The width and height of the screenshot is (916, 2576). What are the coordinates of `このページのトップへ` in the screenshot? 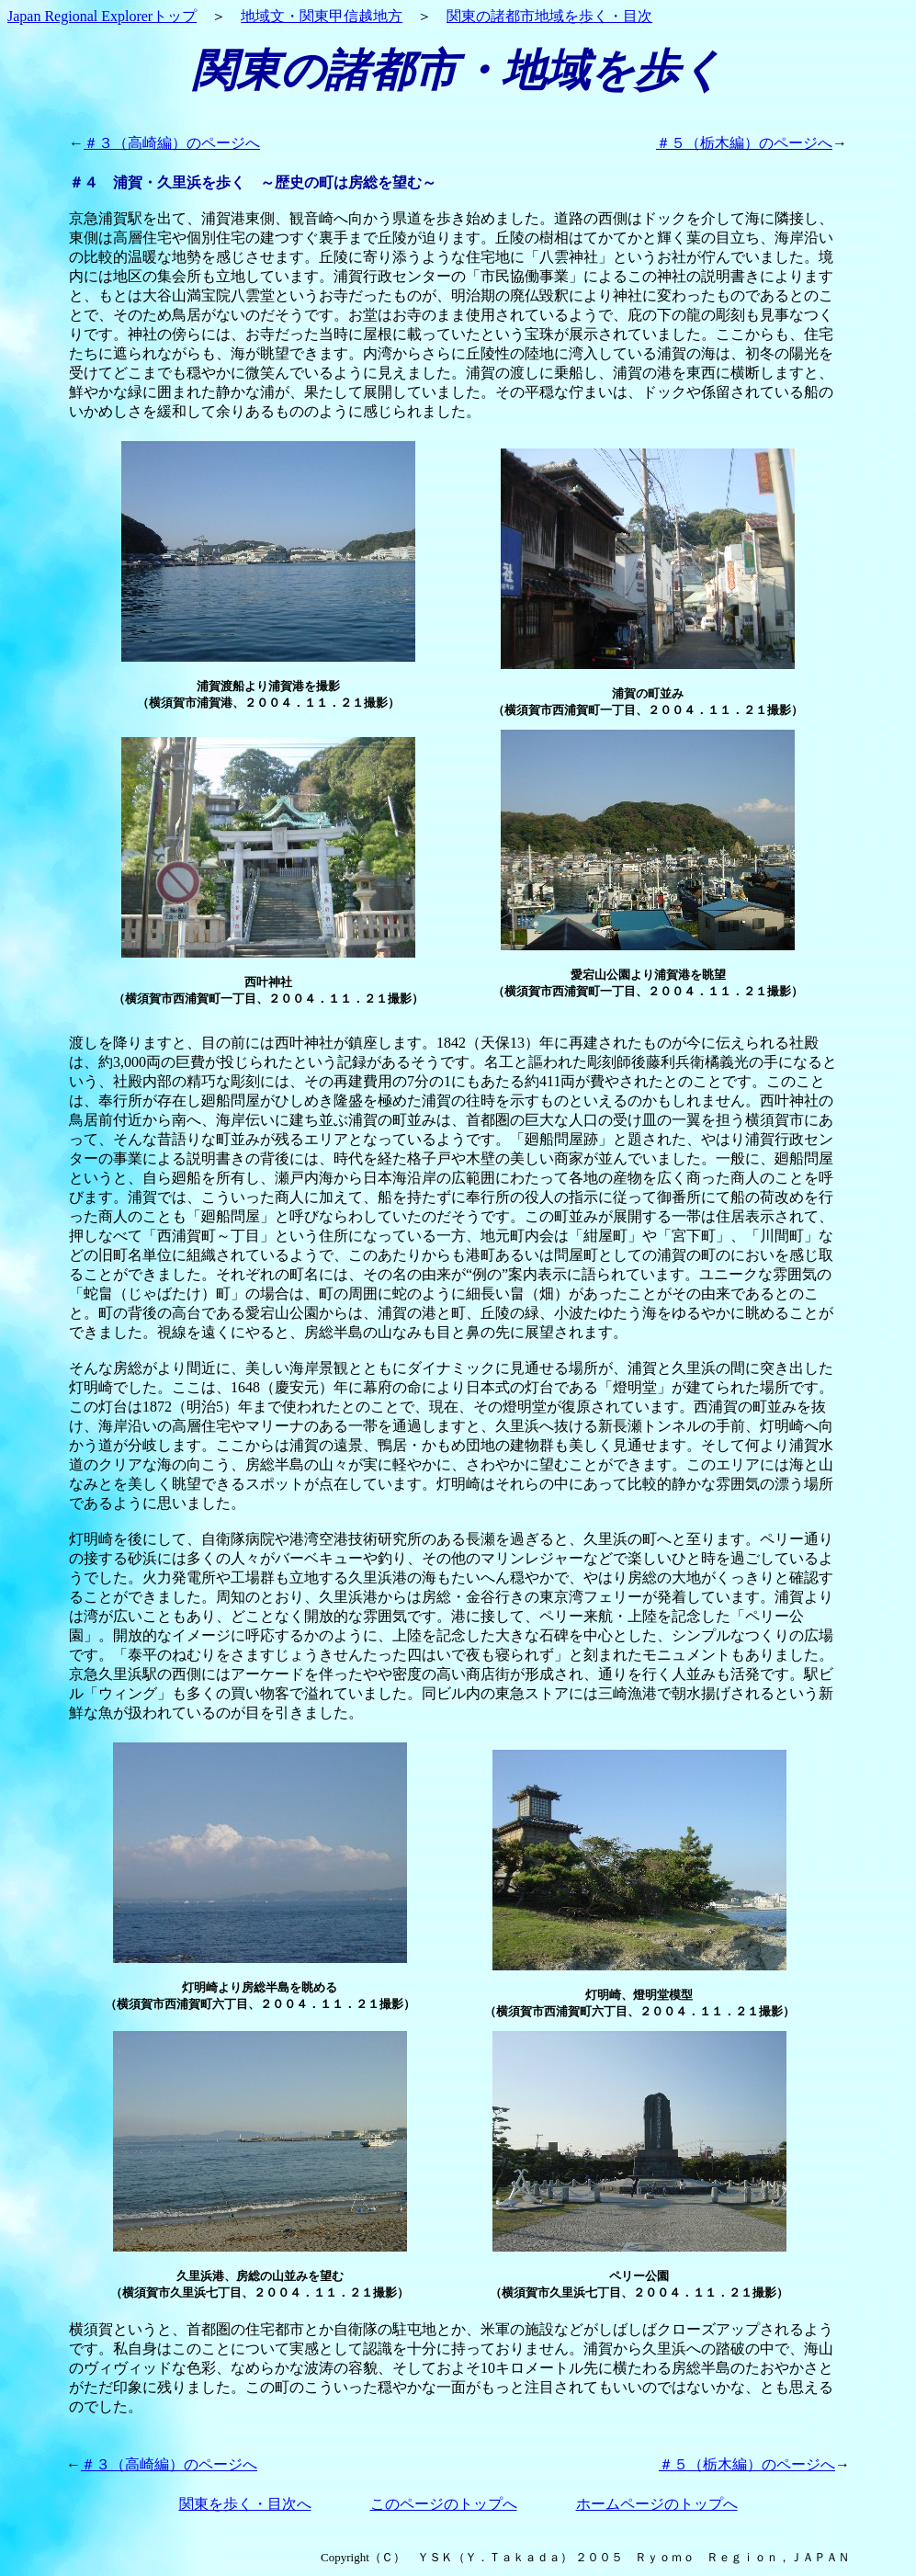 It's located at (443, 2504).